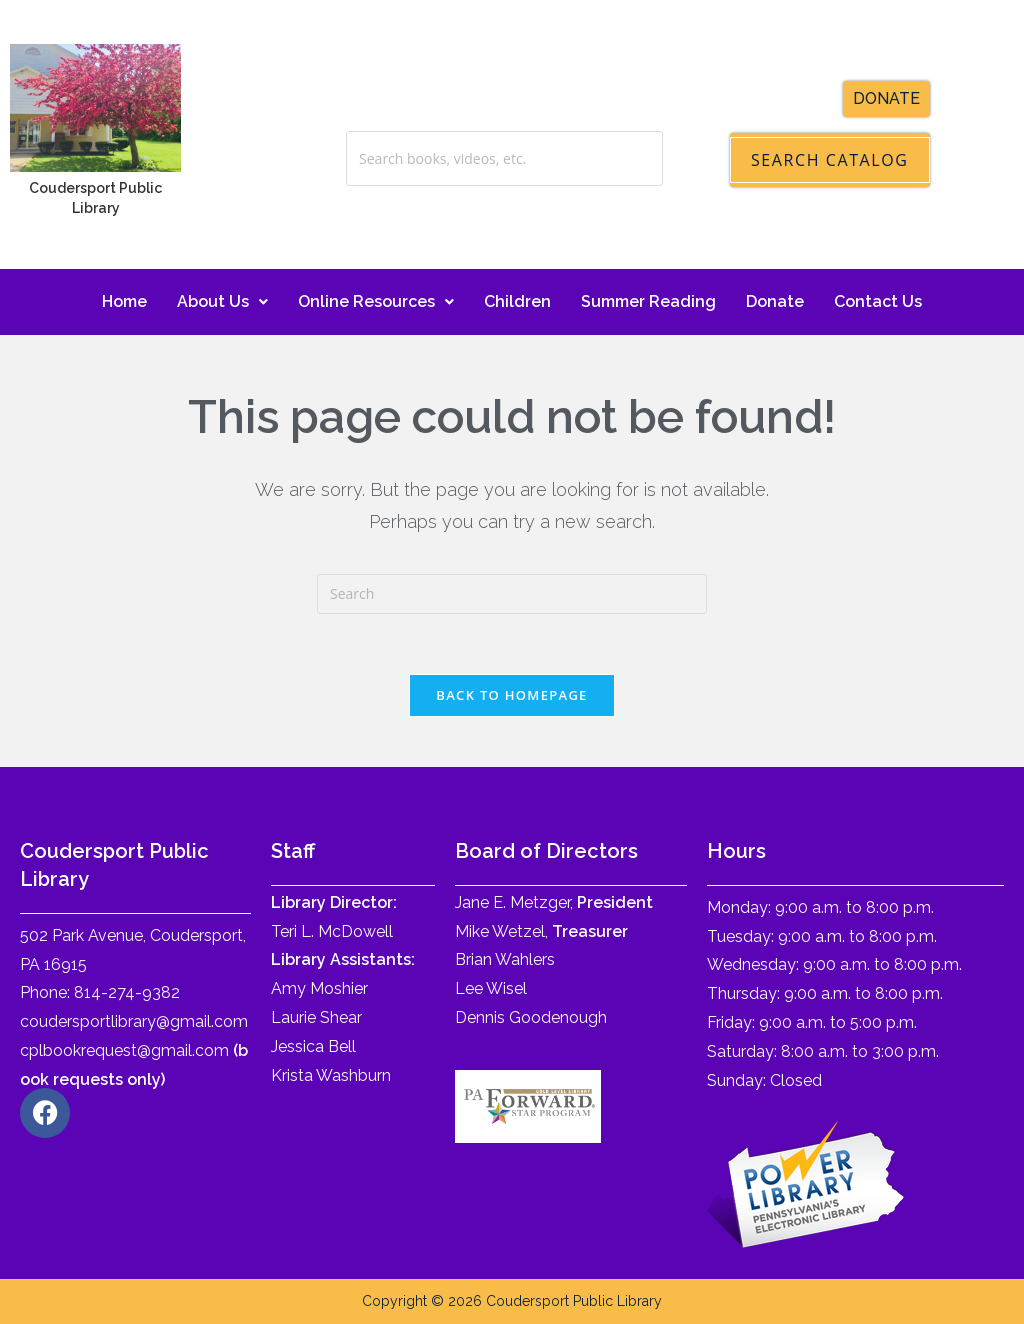 The image size is (1024, 1324). Describe the element at coordinates (511, 695) in the screenshot. I see `Back To Homepage` at that location.